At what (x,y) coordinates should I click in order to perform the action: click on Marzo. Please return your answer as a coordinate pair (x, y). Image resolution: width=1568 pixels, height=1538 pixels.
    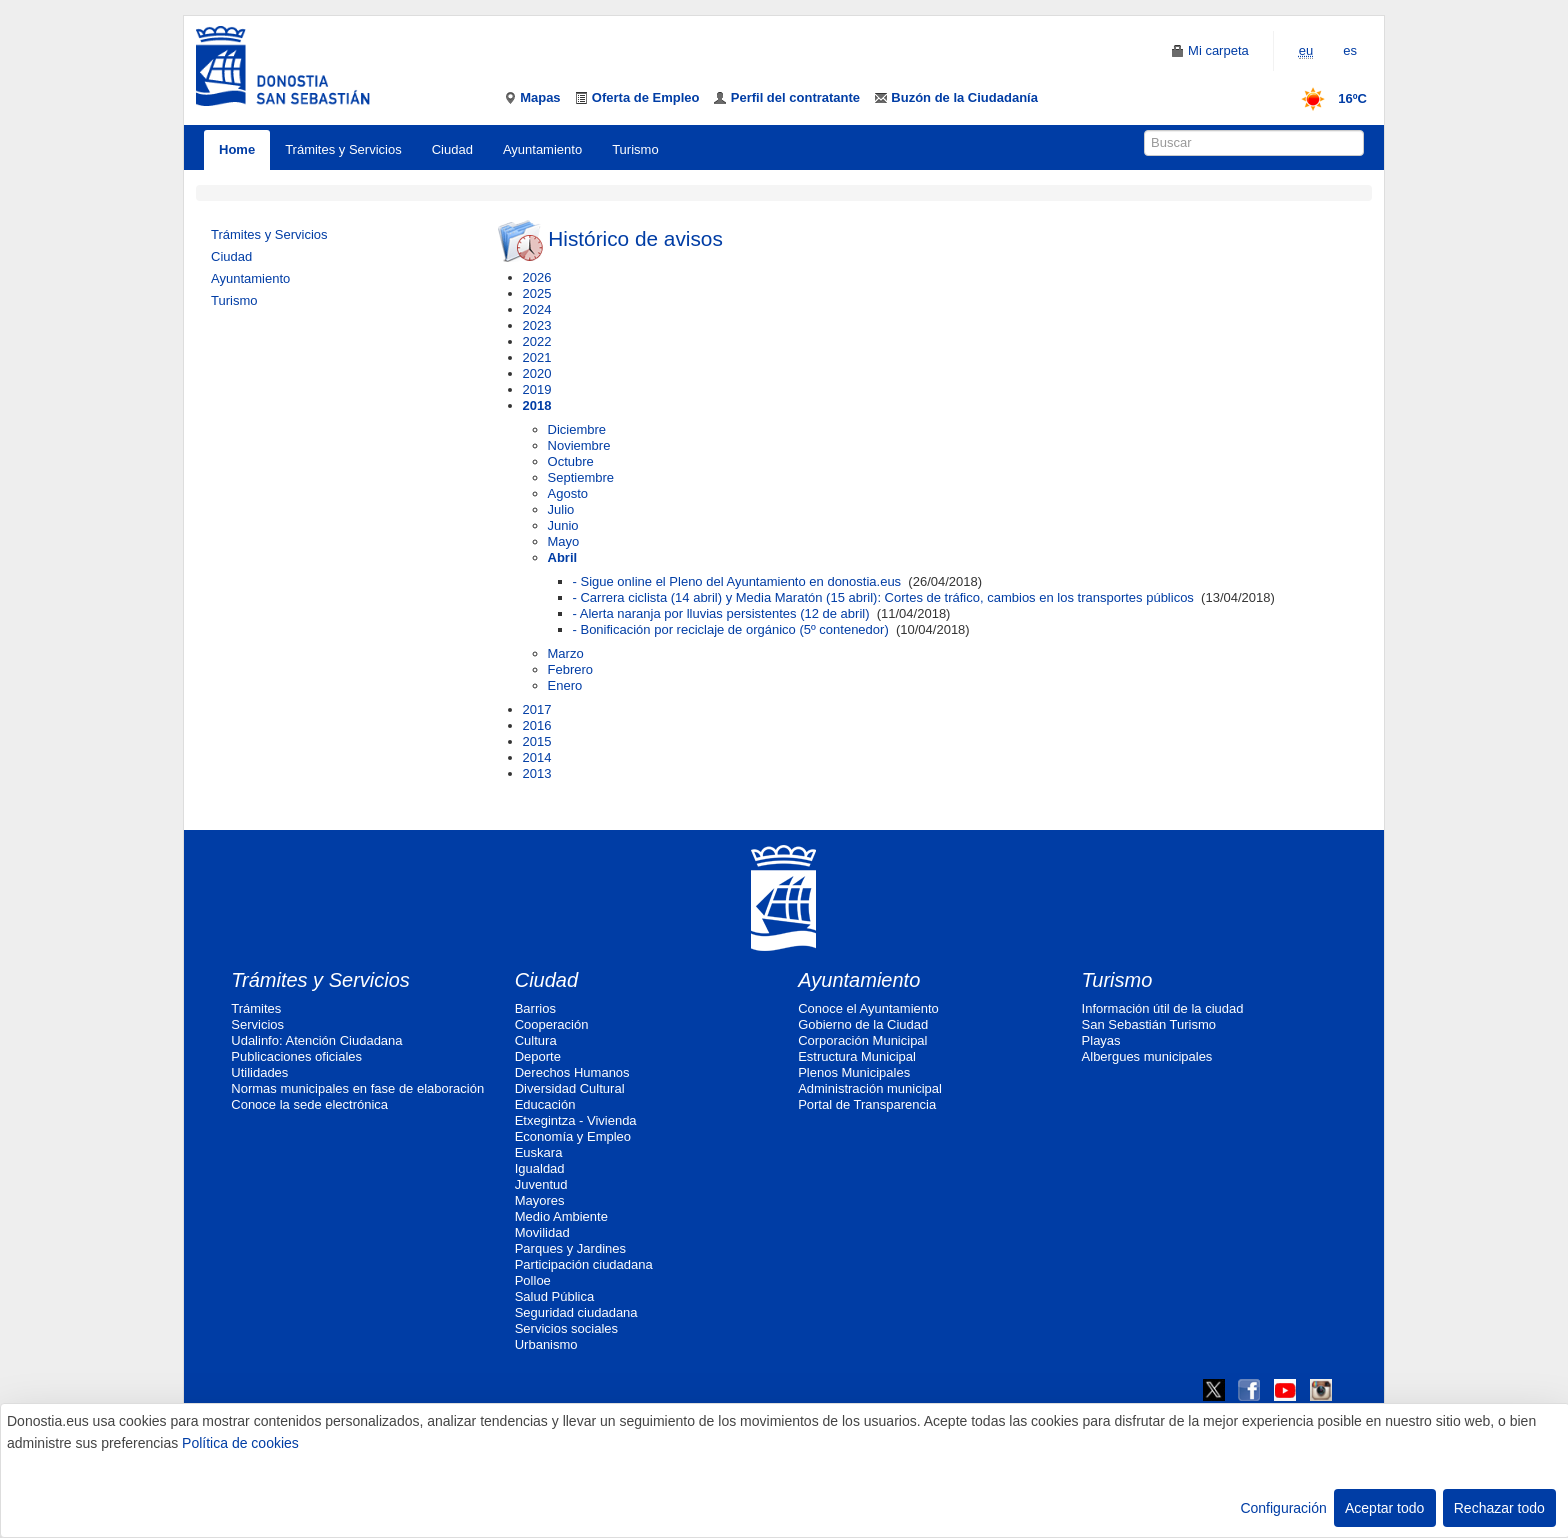
    Looking at the image, I should click on (566, 653).